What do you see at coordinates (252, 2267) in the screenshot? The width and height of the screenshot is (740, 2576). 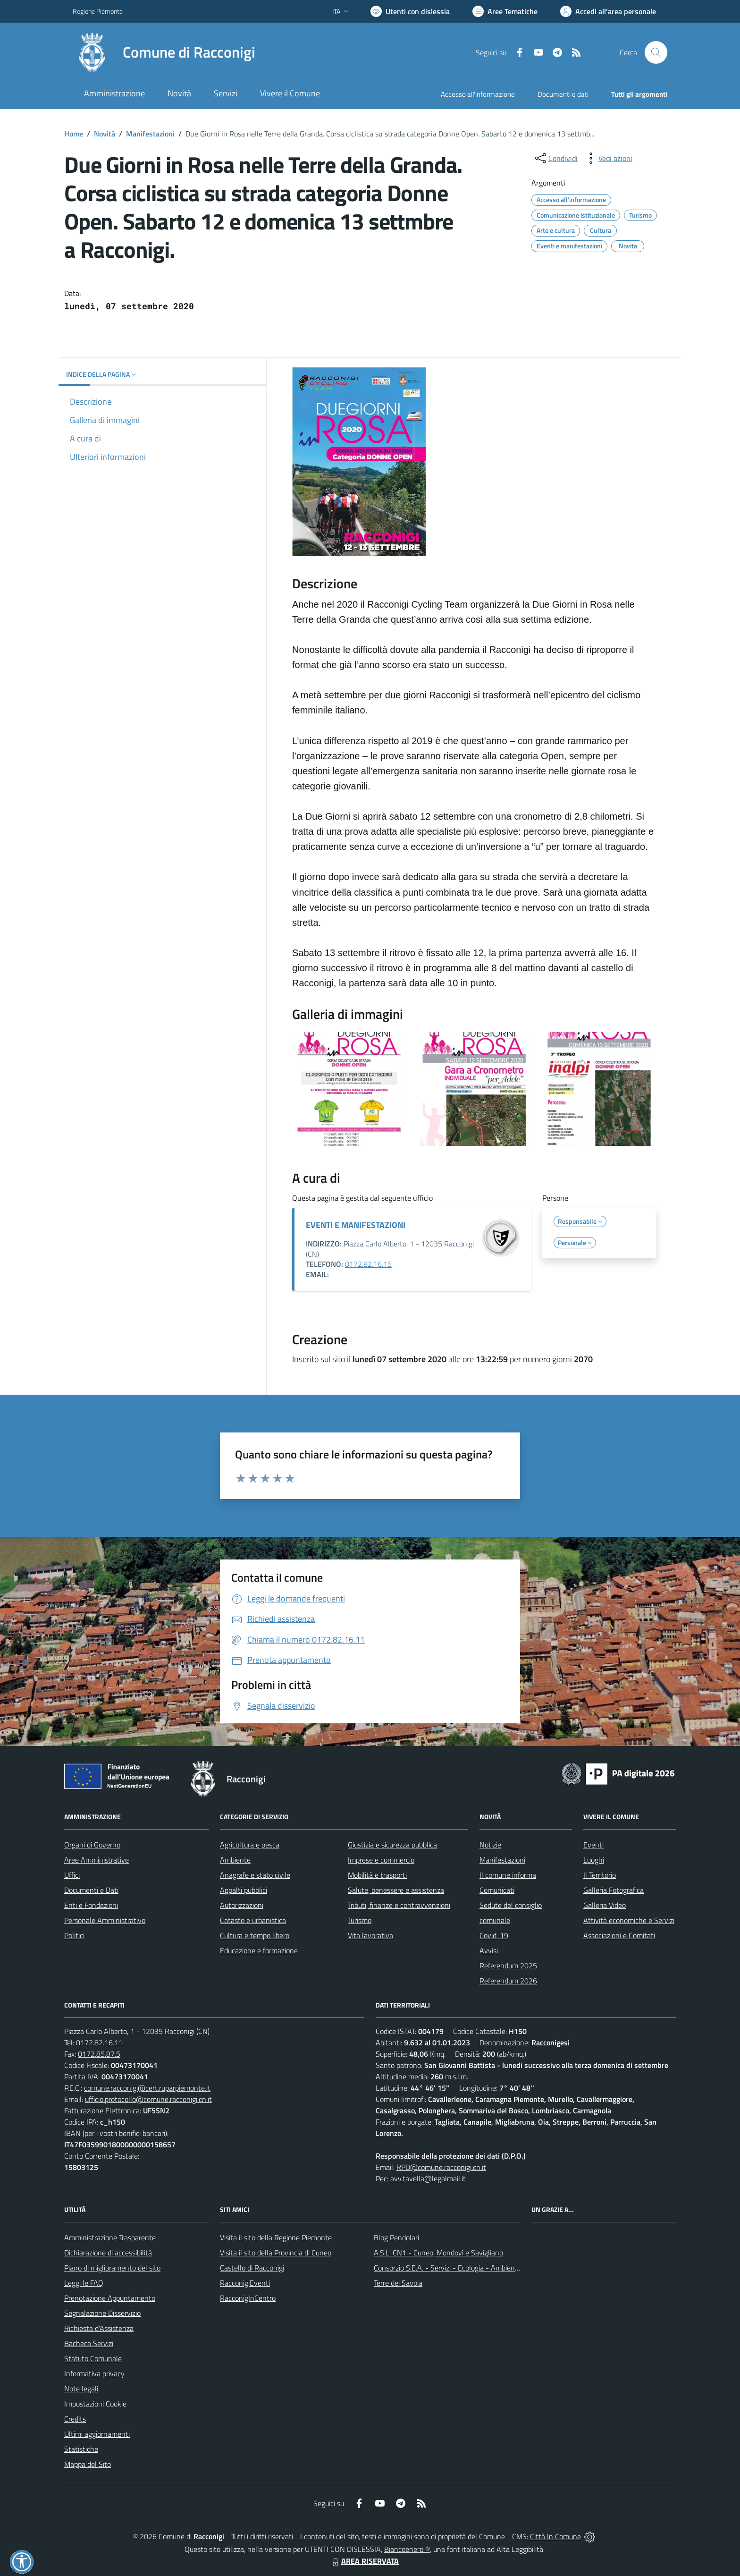 I see `Castello di Racconigi` at bounding box center [252, 2267].